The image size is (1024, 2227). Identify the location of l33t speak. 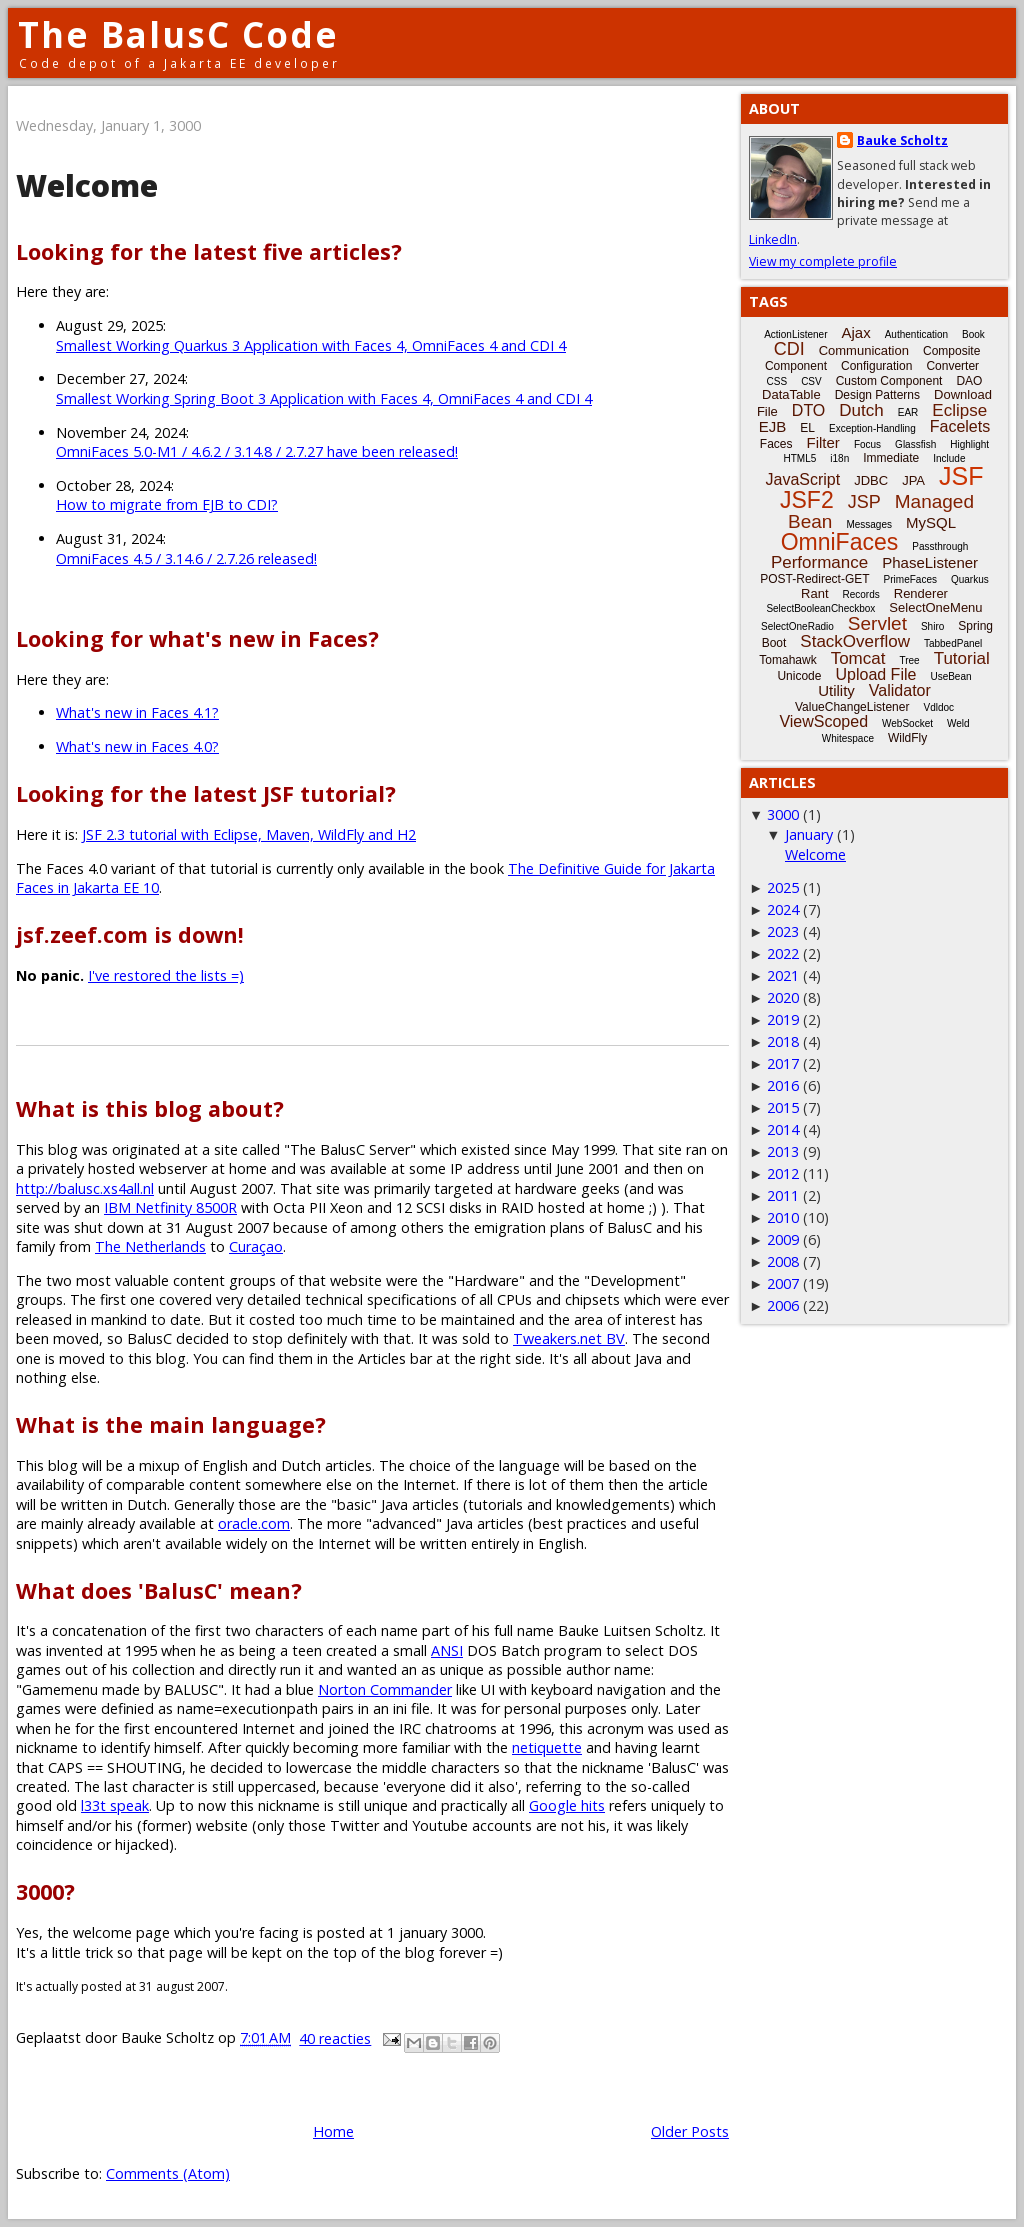
(115, 1805).